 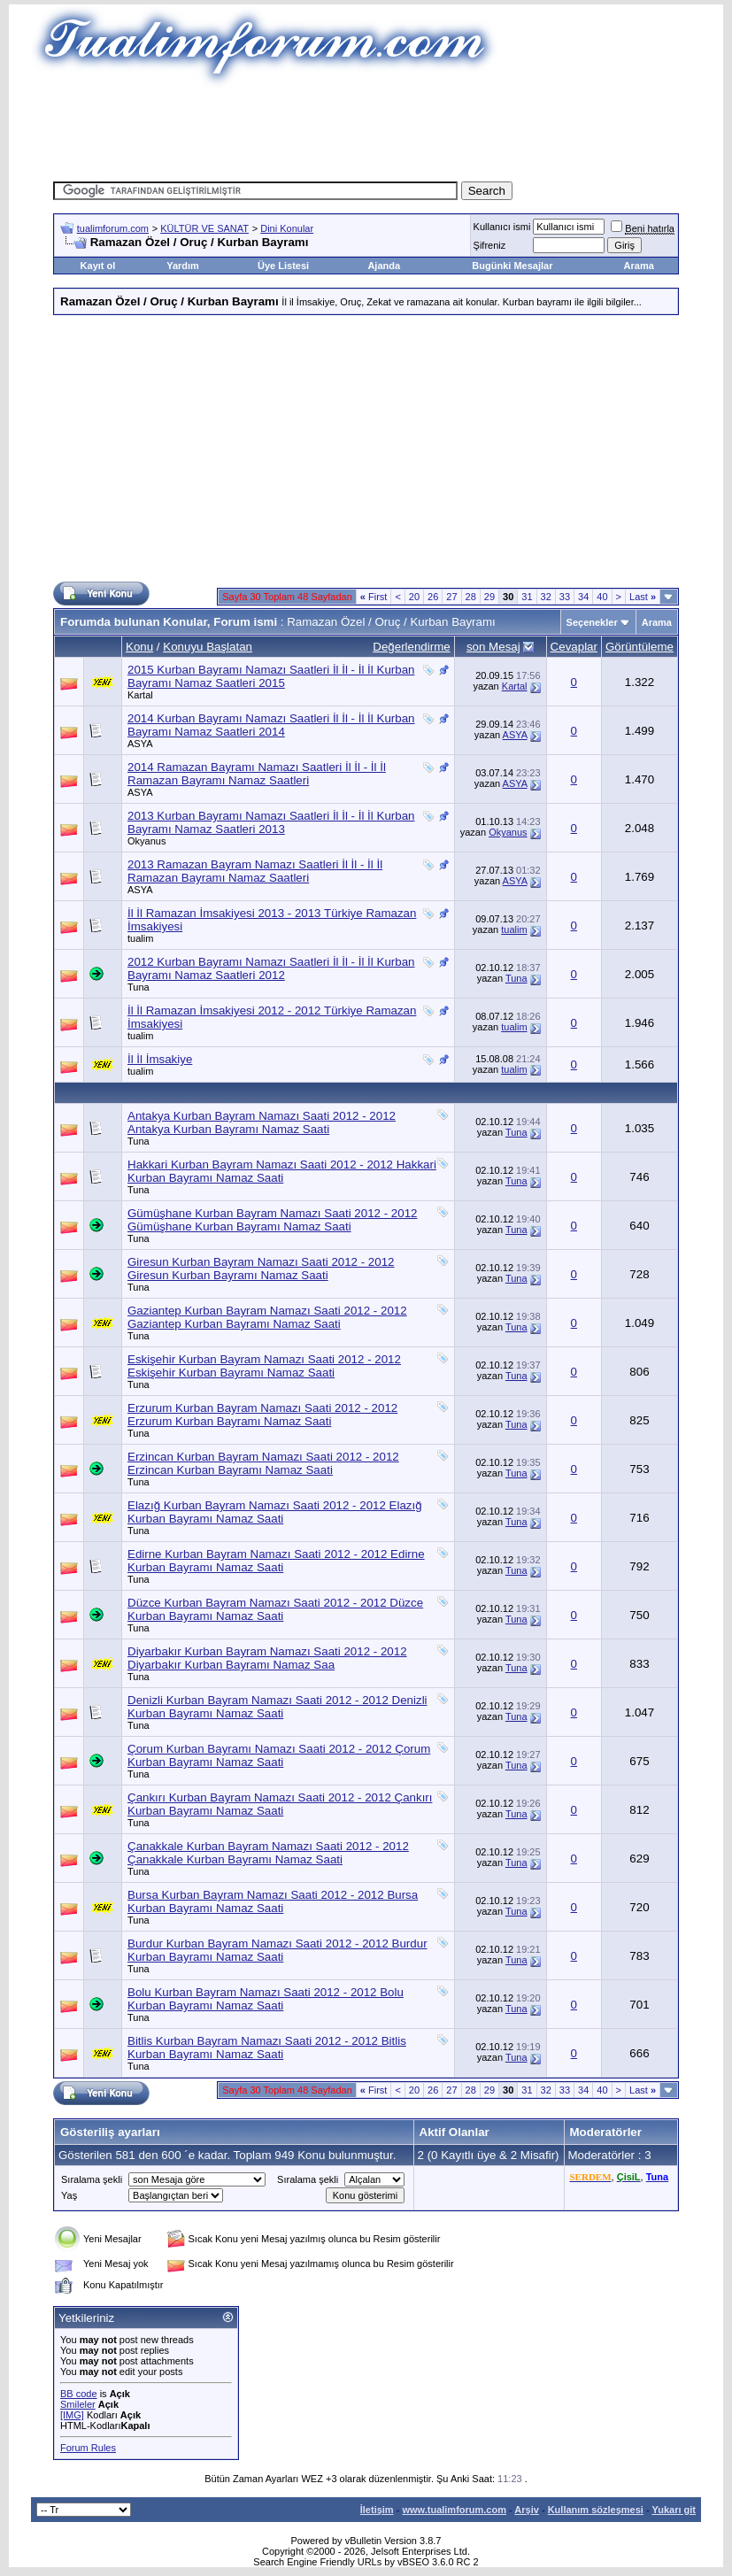 I want to click on İl İl İmsakiye, so click(x=159, y=1059).